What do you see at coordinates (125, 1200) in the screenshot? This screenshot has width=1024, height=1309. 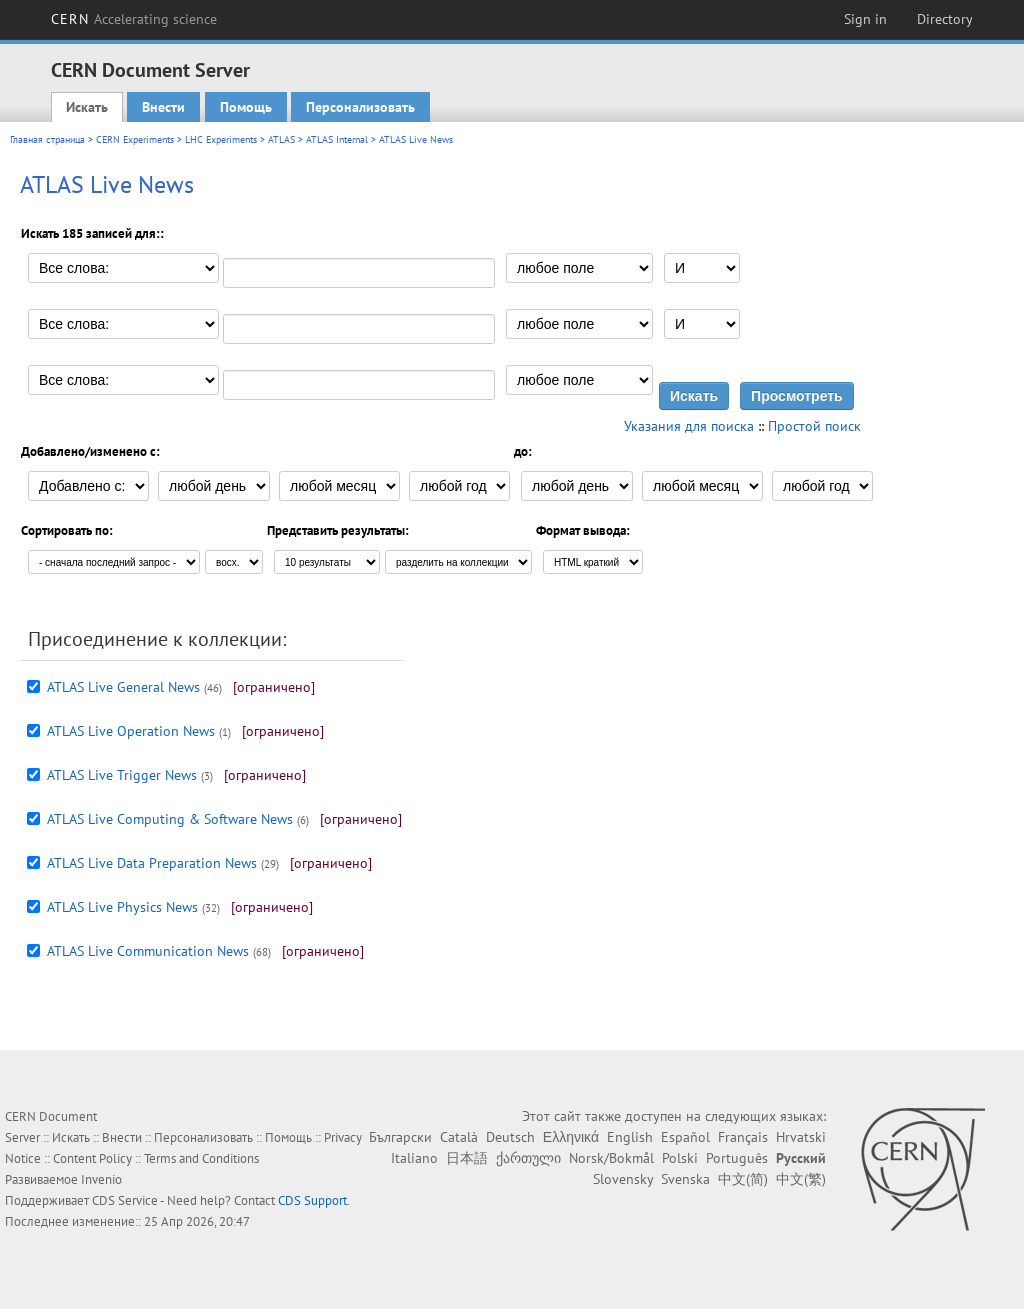 I see `CDS Service` at bounding box center [125, 1200].